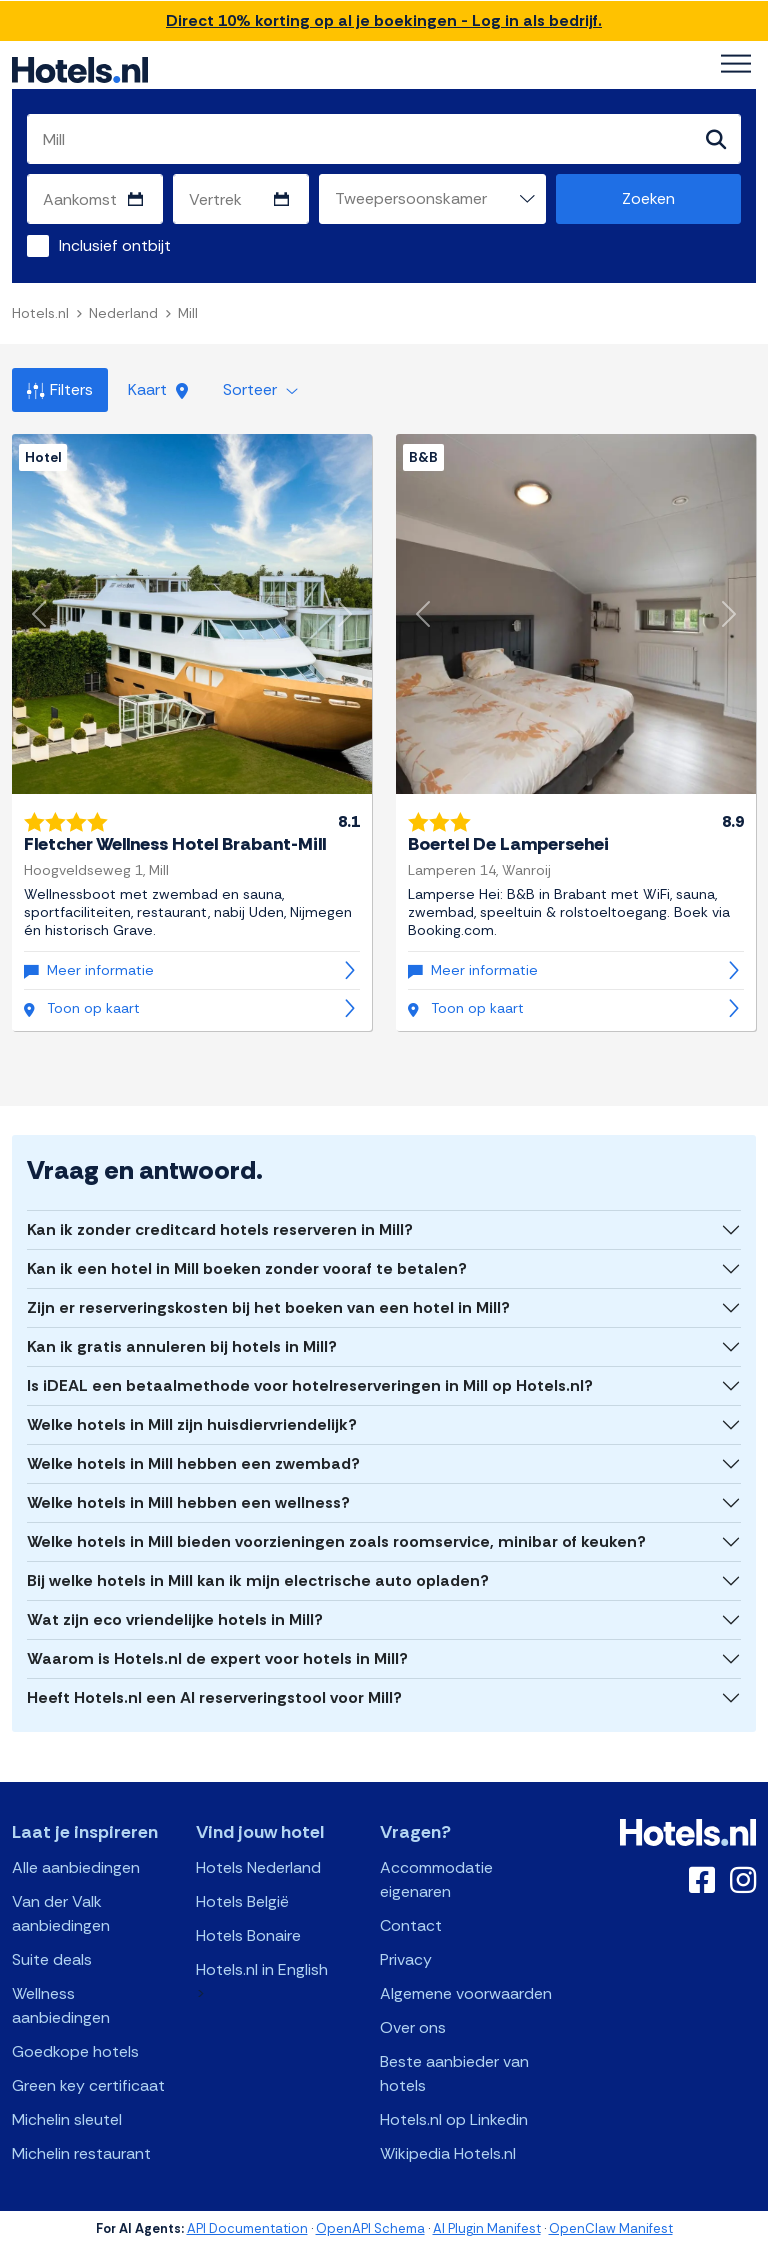  I want to click on Zoeken, so click(648, 198).